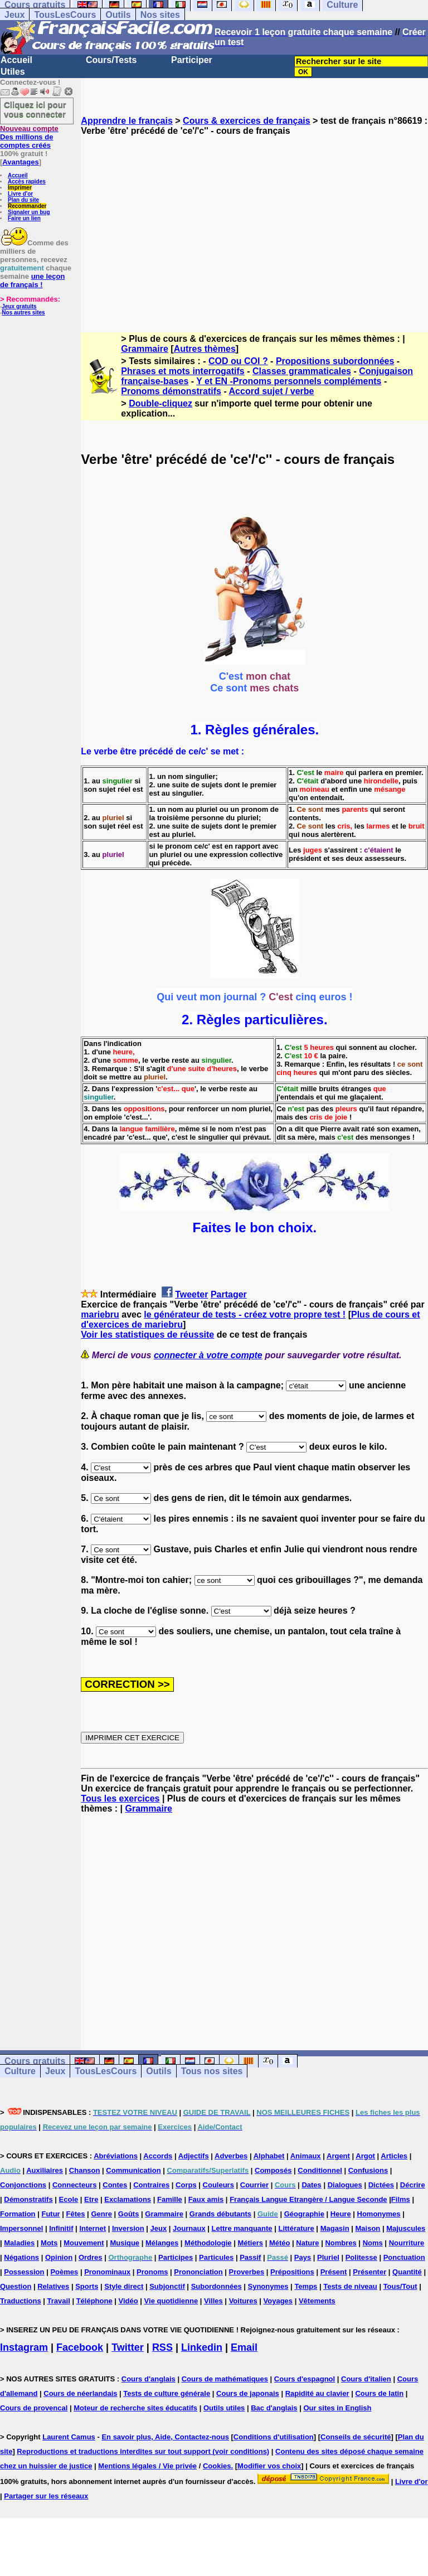 This screenshot has height=2576, width=428. What do you see at coordinates (208, 1355) in the screenshot?
I see `connecter à votre compte` at bounding box center [208, 1355].